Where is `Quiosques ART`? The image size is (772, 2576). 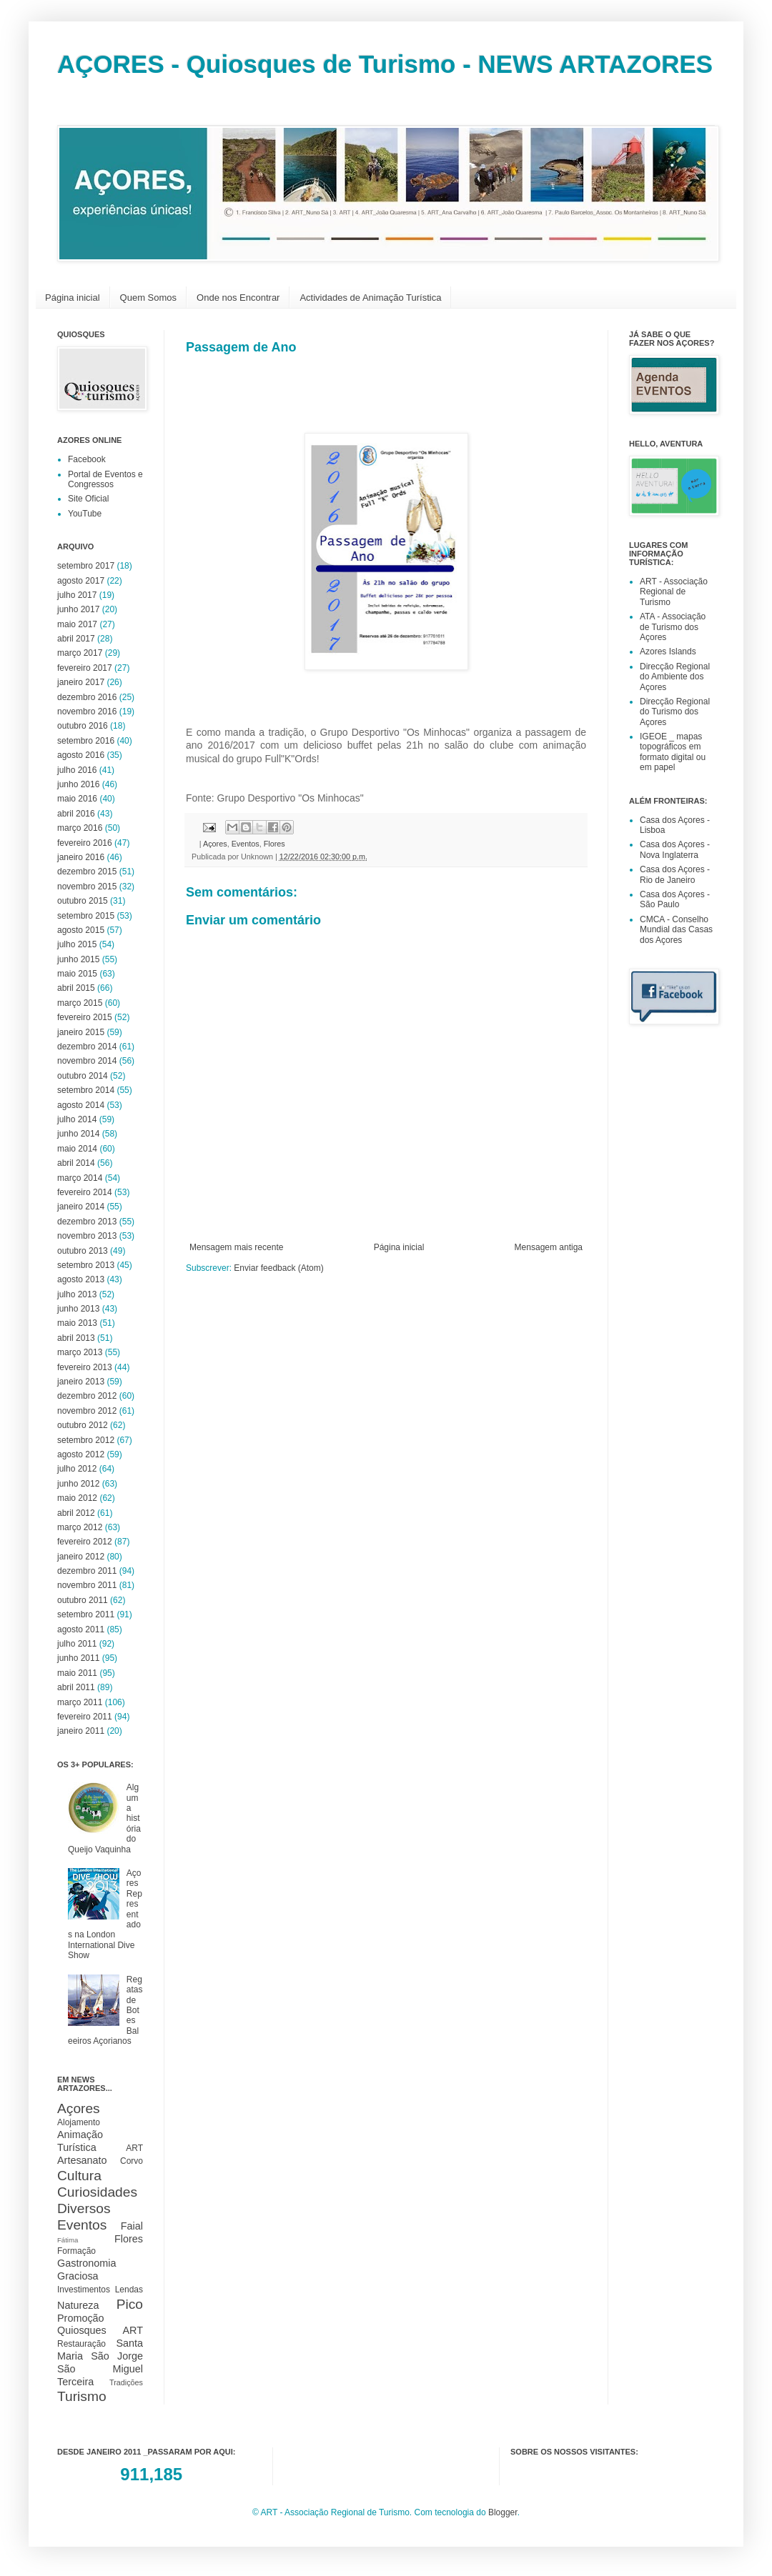 Quiosques ART is located at coordinates (100, 2330).